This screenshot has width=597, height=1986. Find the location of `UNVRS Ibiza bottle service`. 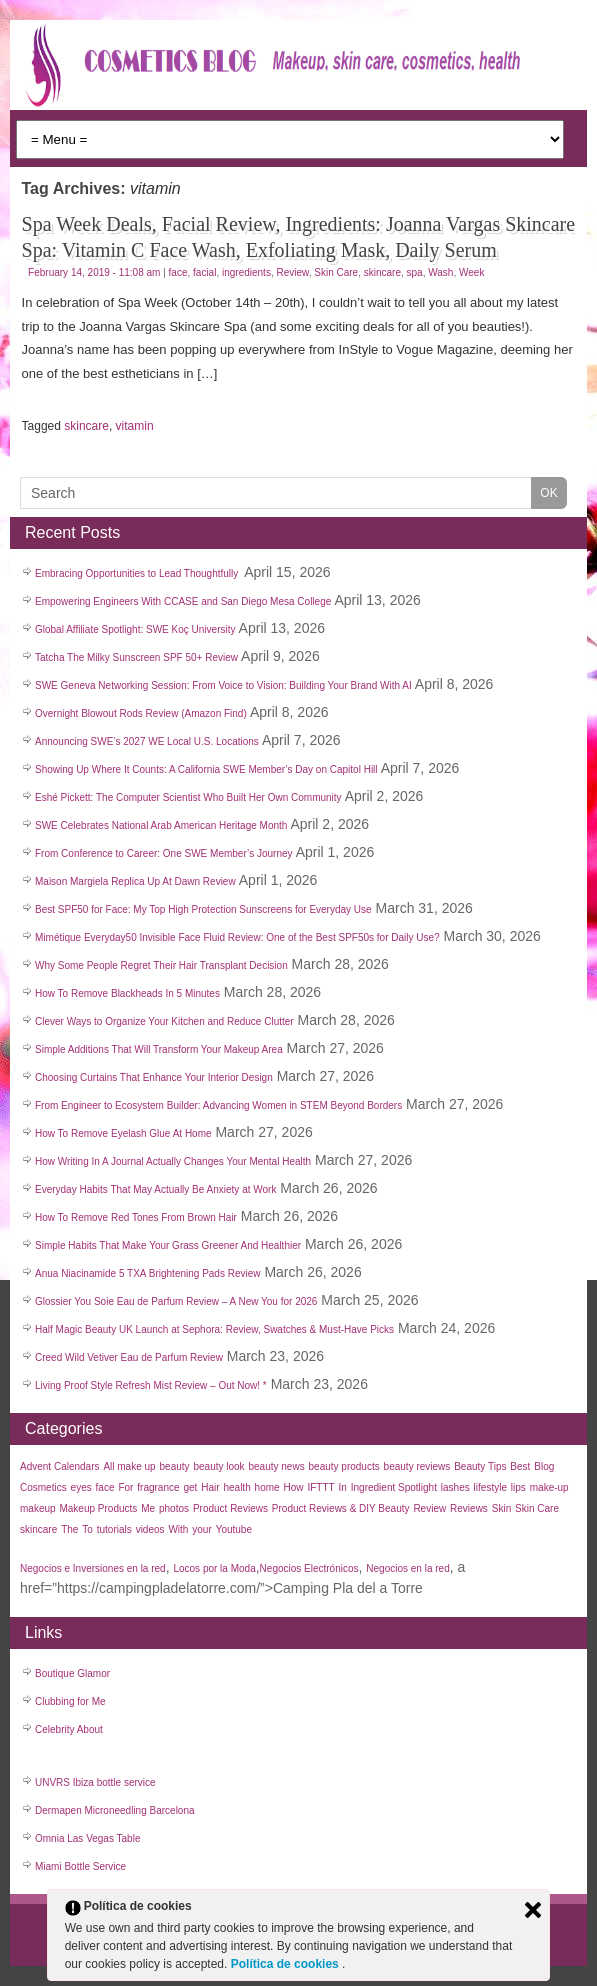

UNVRS Ibiza bottle service is located at coordinates (95, 1782).